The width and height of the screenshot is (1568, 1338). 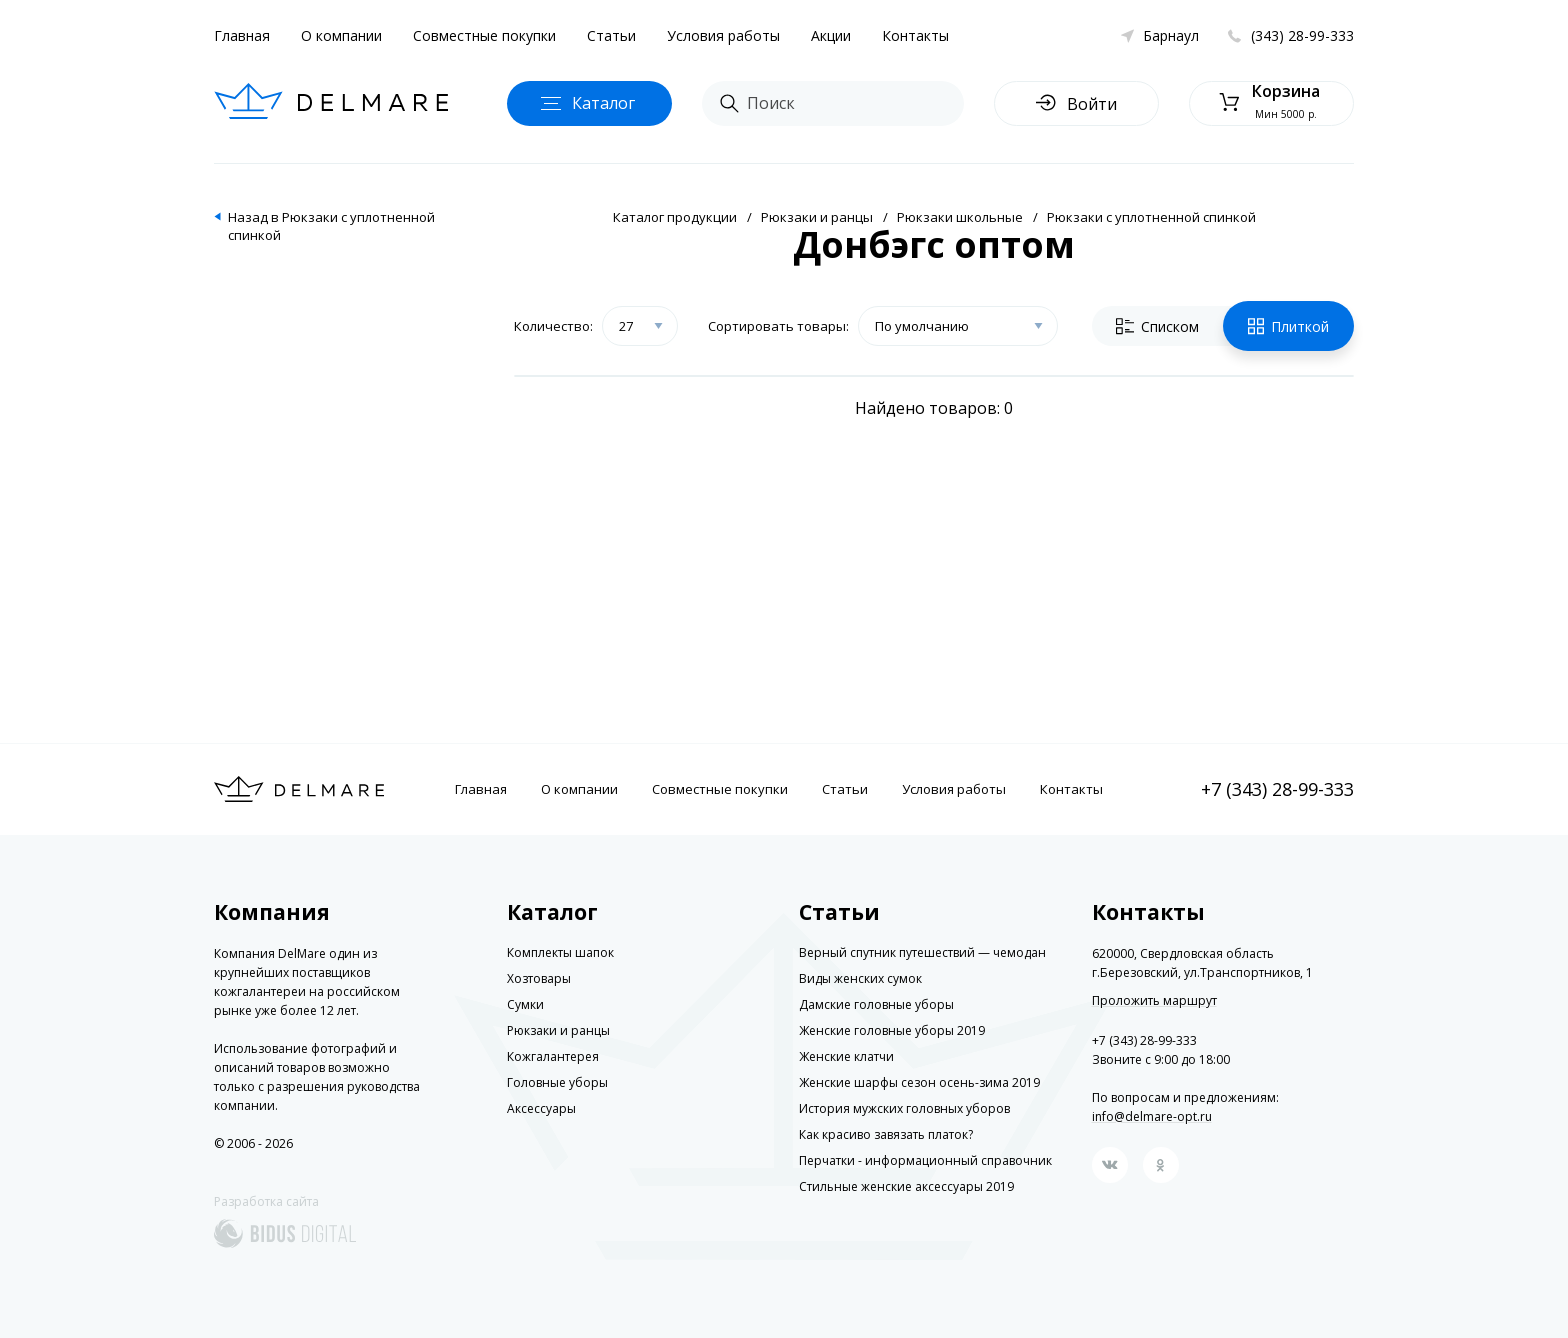 I want to click on Контакты, so click(x=915, y=35).